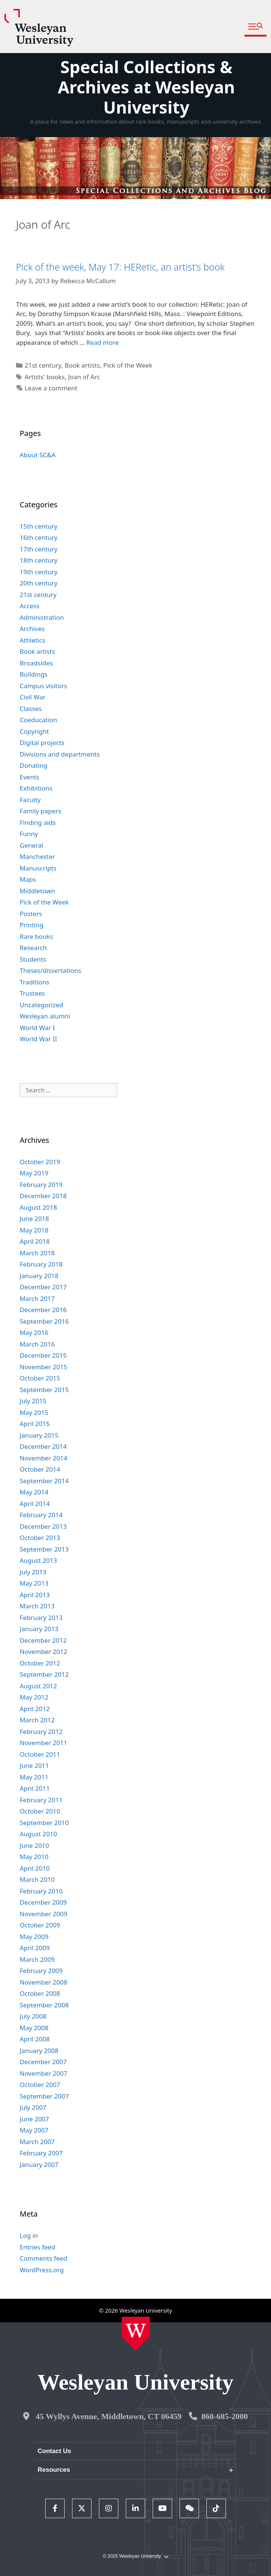 The width and height of the screenshot is (271, 2576). Describe the element at coordinates (41, 1891) in the screenshot. I see `February 2010` at that location.